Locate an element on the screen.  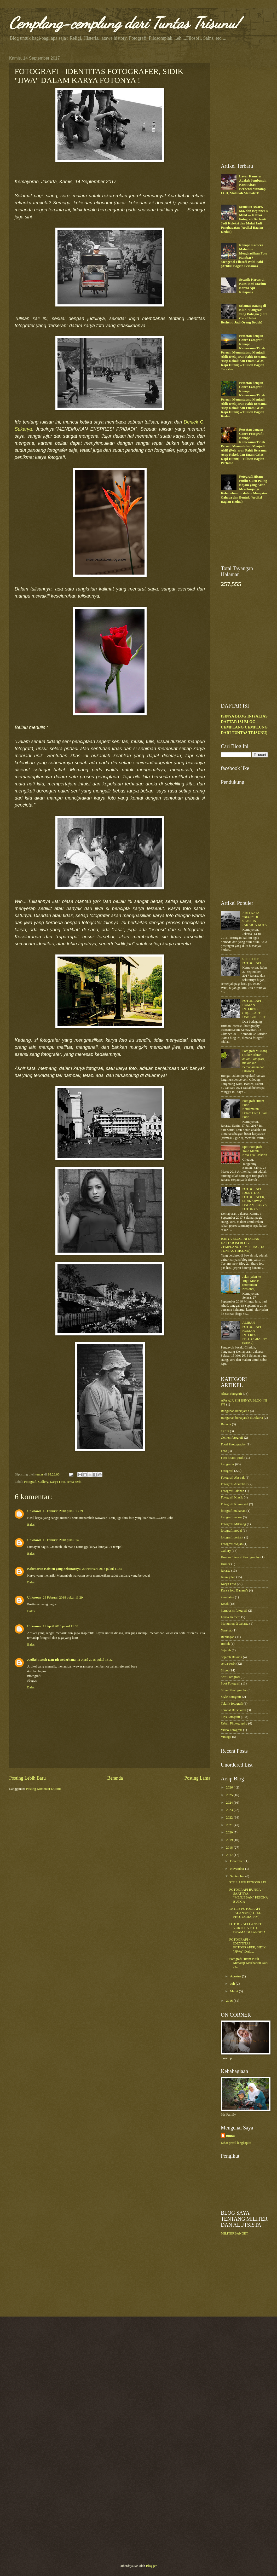
Sejarah is located at coordinates (226, 1650).